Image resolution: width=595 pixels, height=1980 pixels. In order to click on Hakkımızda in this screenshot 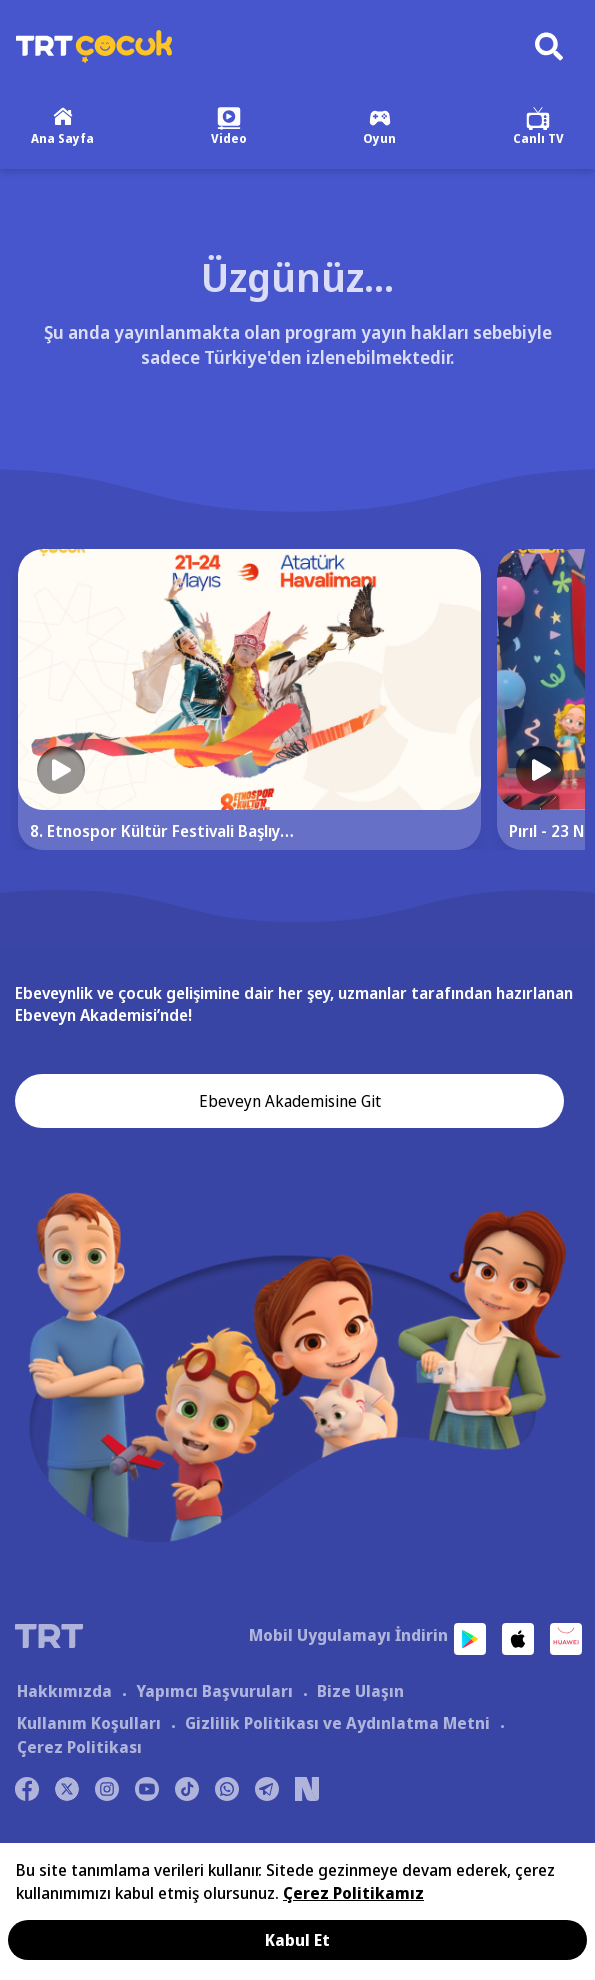, I will do `click(64, 1691)`.